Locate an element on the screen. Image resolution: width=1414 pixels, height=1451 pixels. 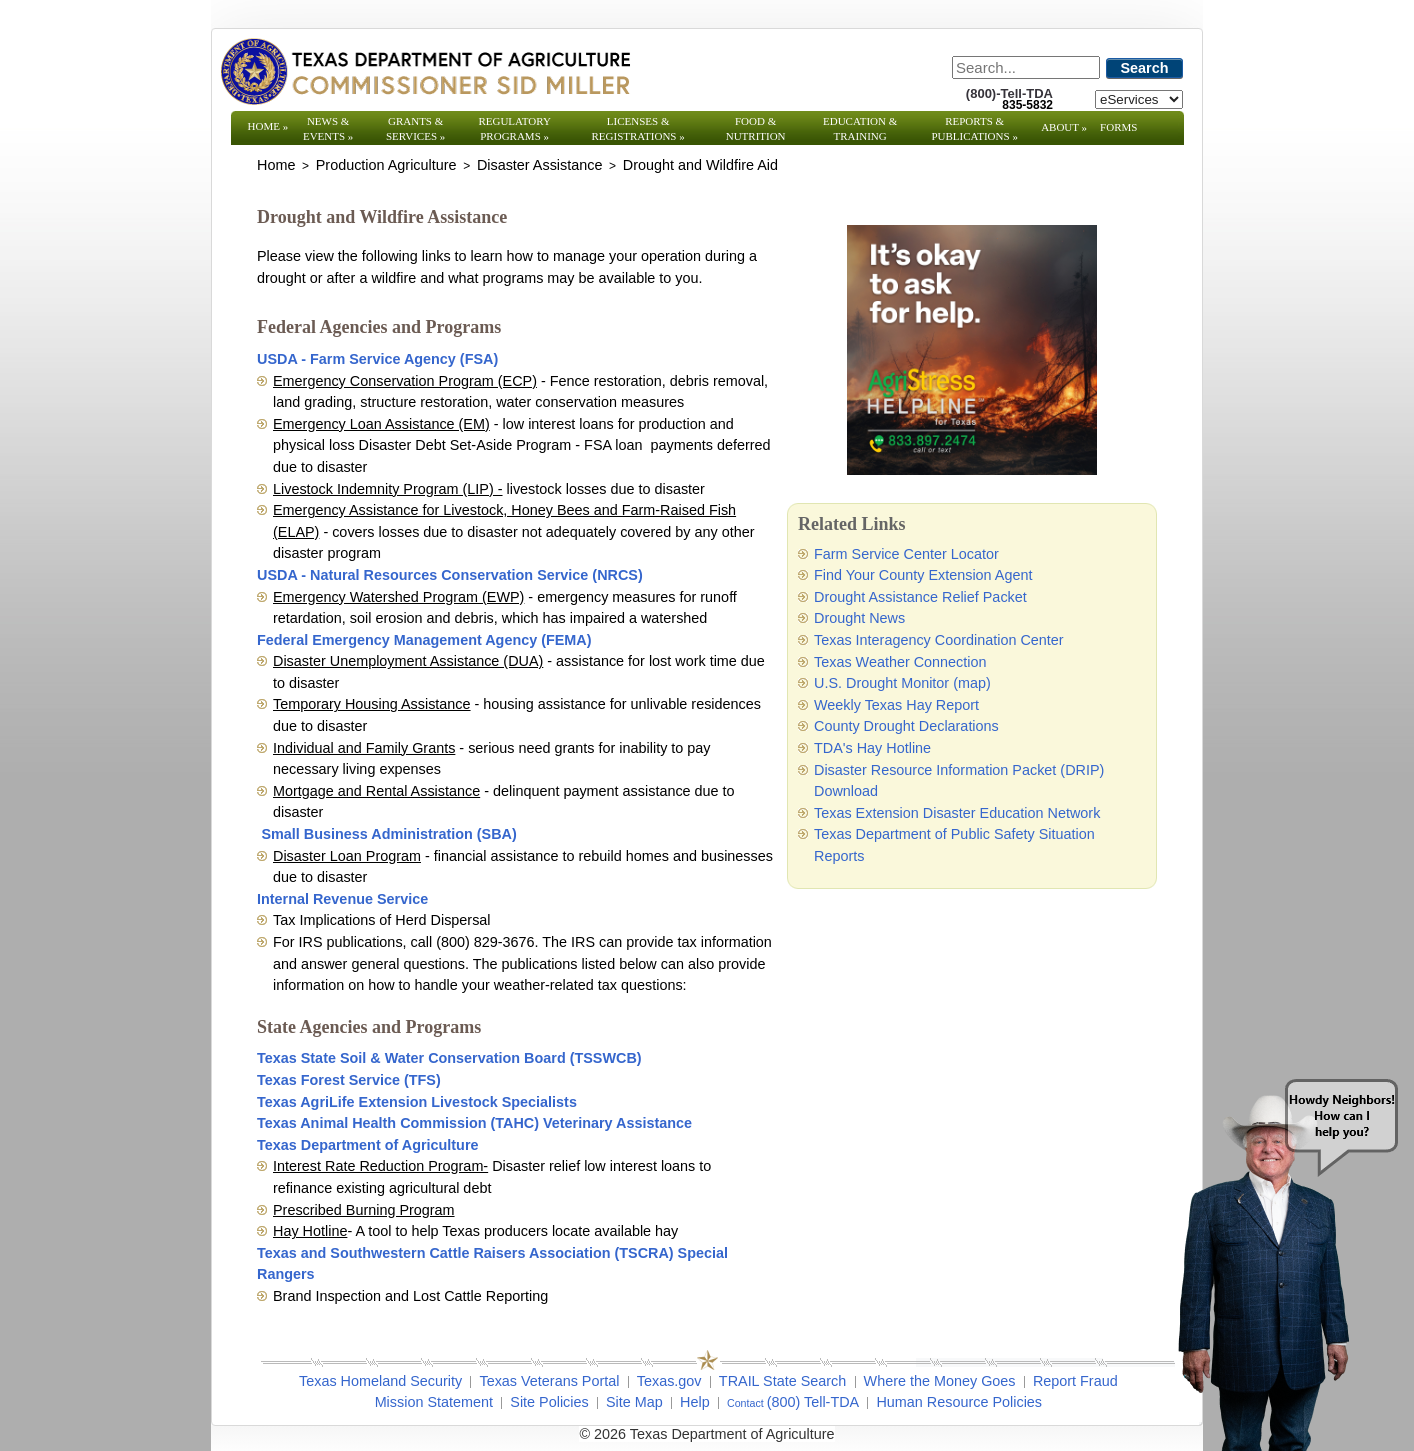
Texas Homeland Security is located at coordinates (380, 1381).